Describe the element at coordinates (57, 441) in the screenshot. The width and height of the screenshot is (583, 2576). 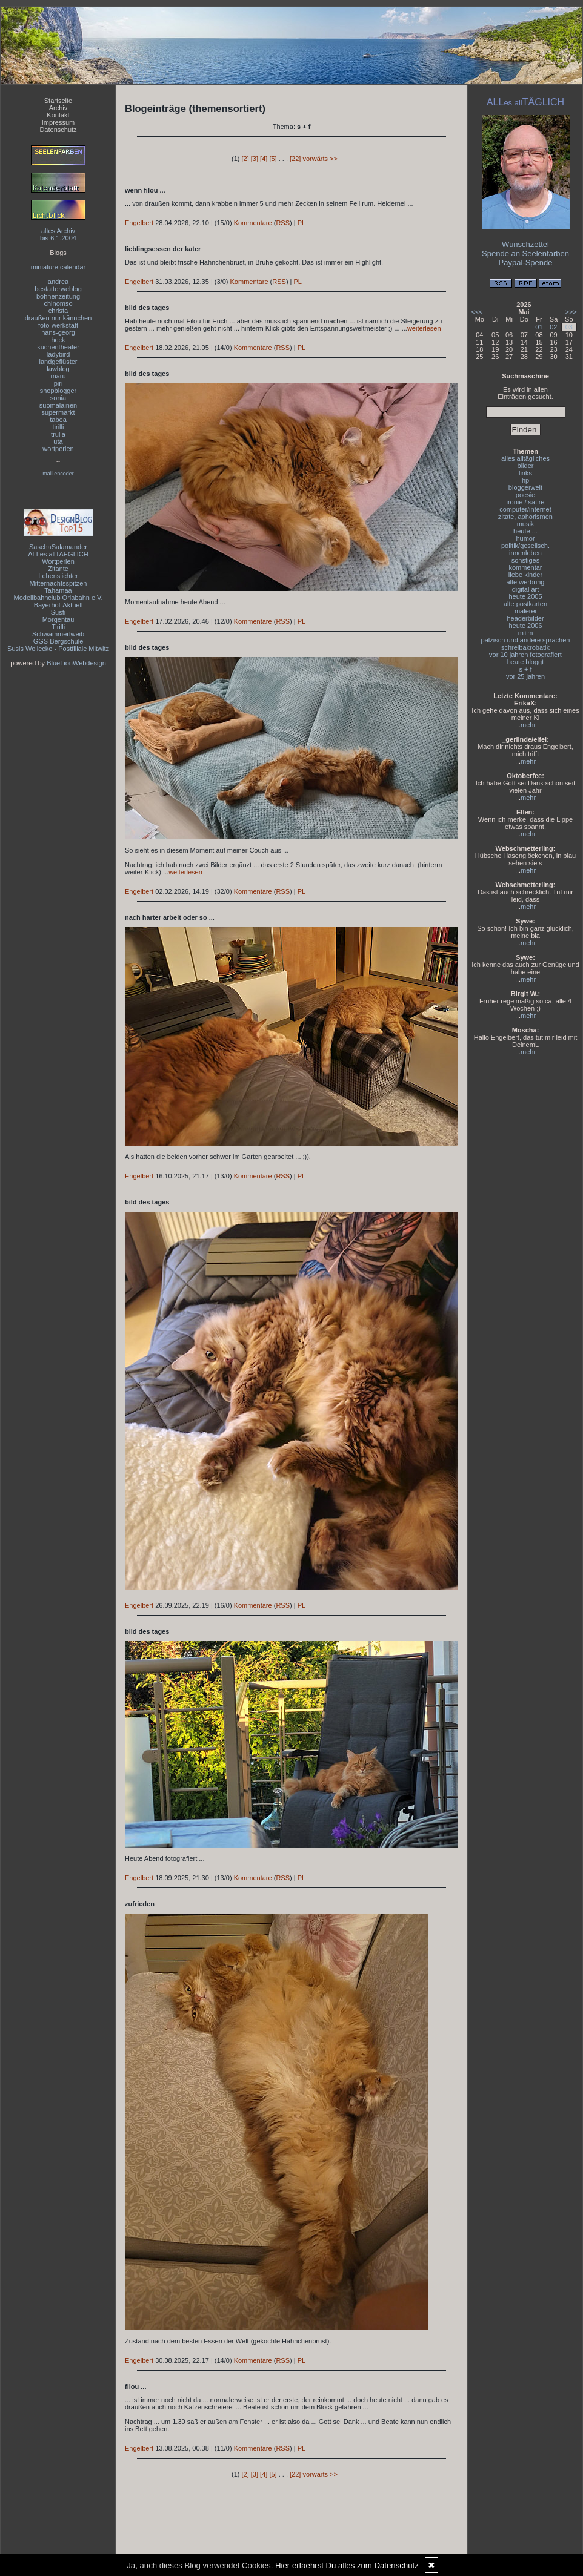
I see `uta` at that location.